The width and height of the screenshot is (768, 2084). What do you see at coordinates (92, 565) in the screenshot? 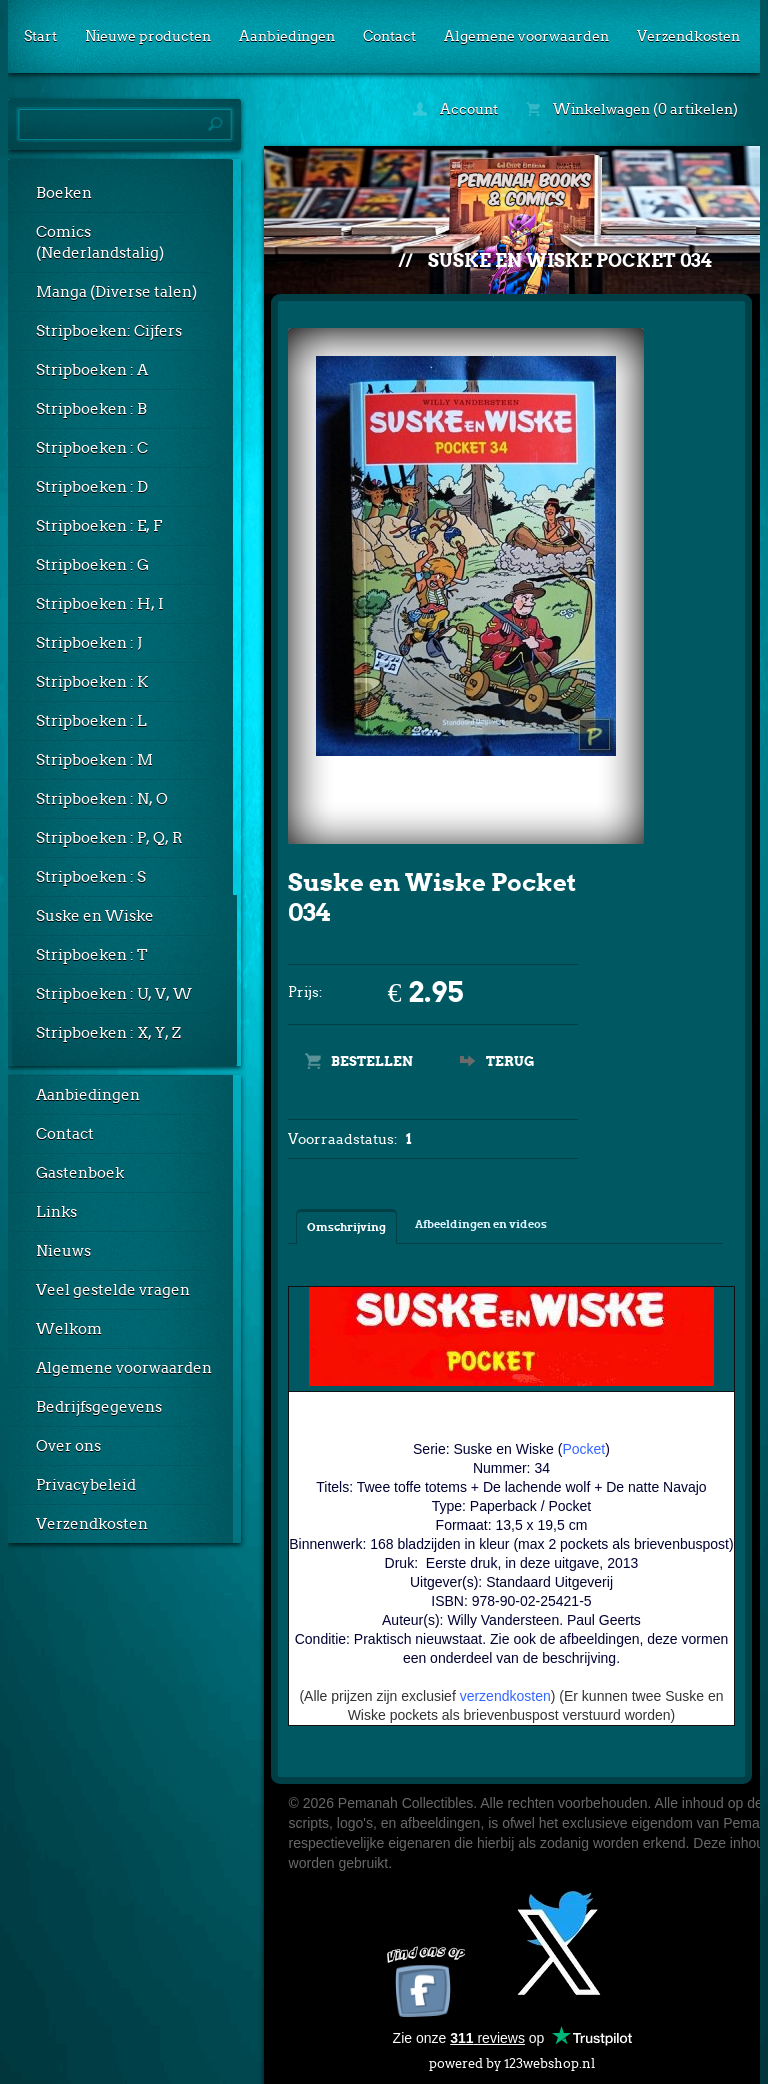
I see `Stripboeken : G` at bounding box center [92, 565].